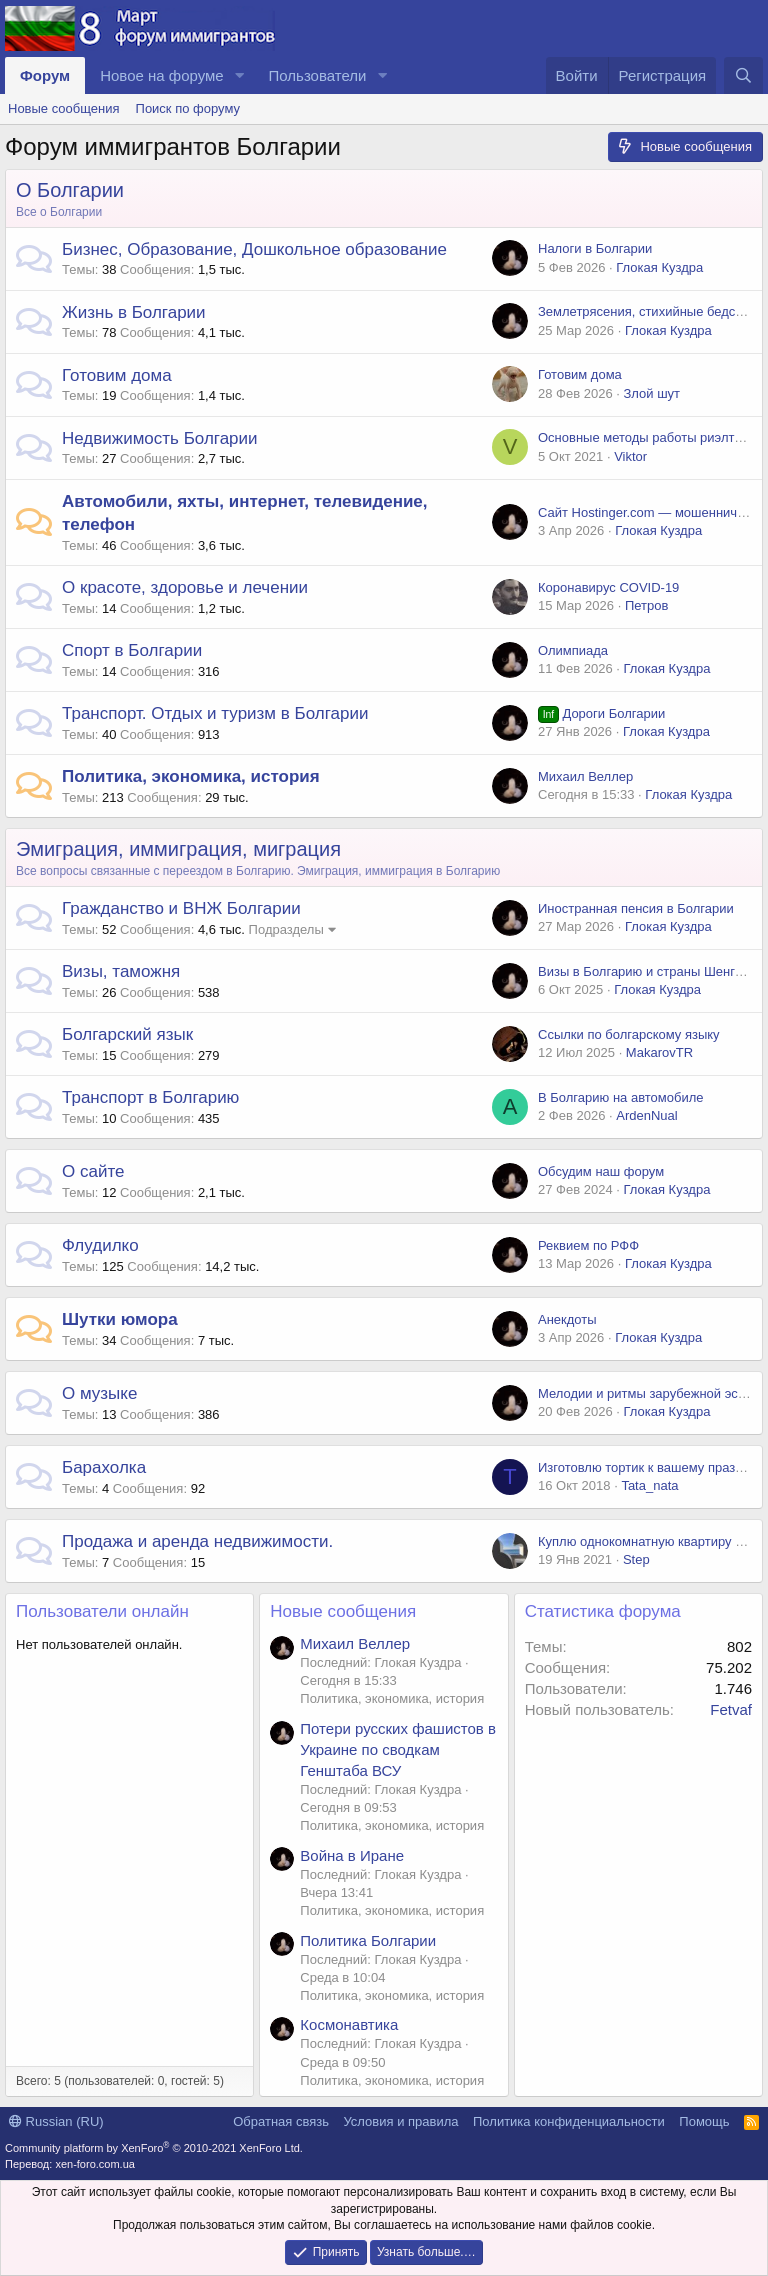  What do you see at coordinates (281, 2121) in the screenshot?
I see `Обратная связь` at bounding box center [281, 2121].